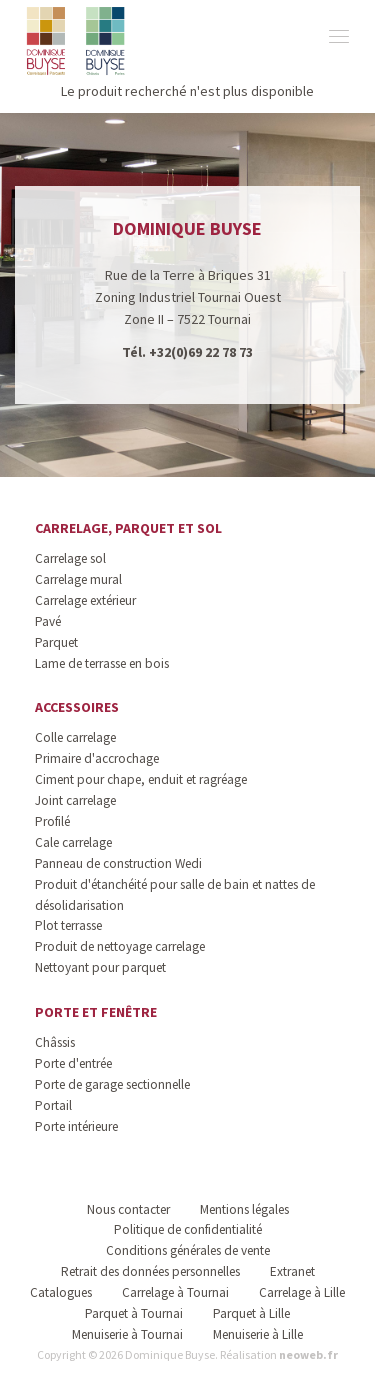 Image resolution: width=375 pixels, height=1385 pixels. I want to click on Produit de nettoyage carrelage, so click(120, 946).